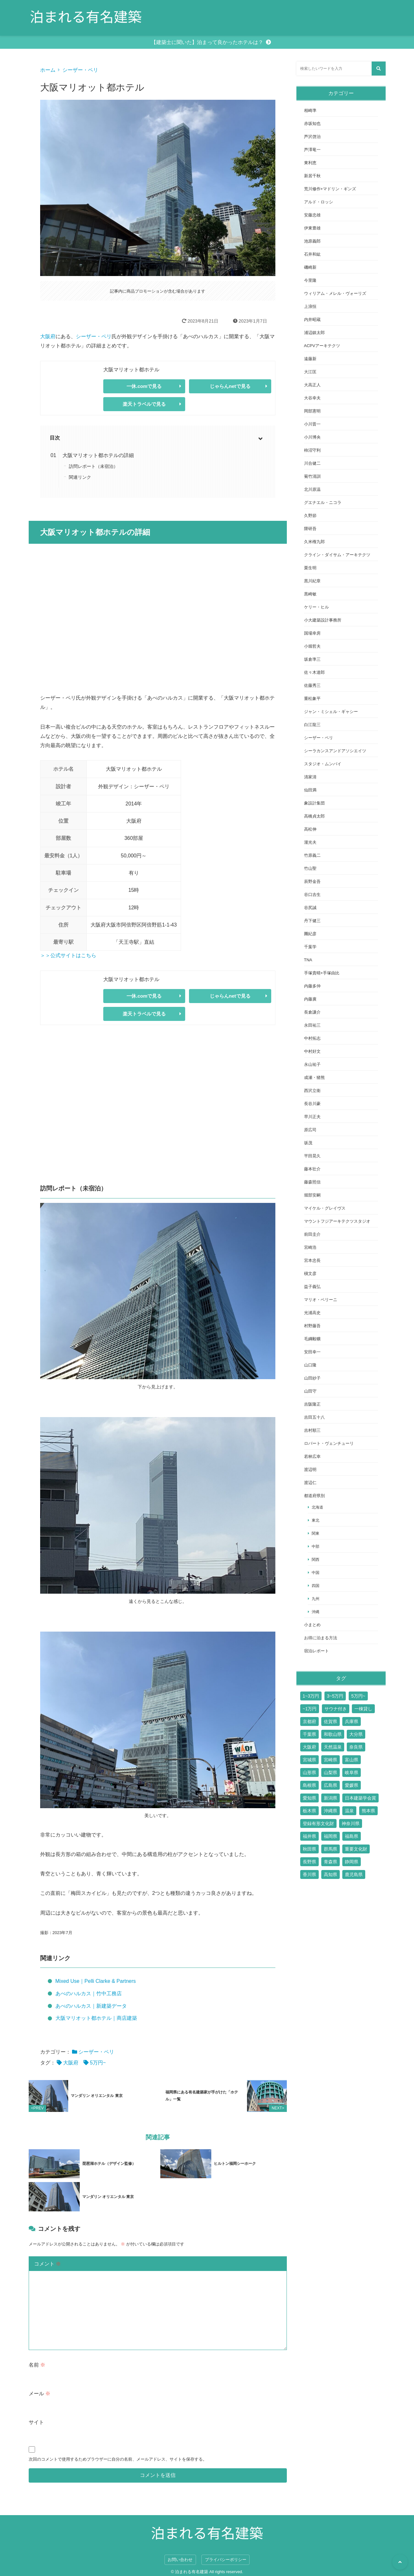 Image resolution: width=414 pixels, height=2576 pixels. Describe the element at coordinates (315, 1599) in the screenshot. I see `九州` at that location.